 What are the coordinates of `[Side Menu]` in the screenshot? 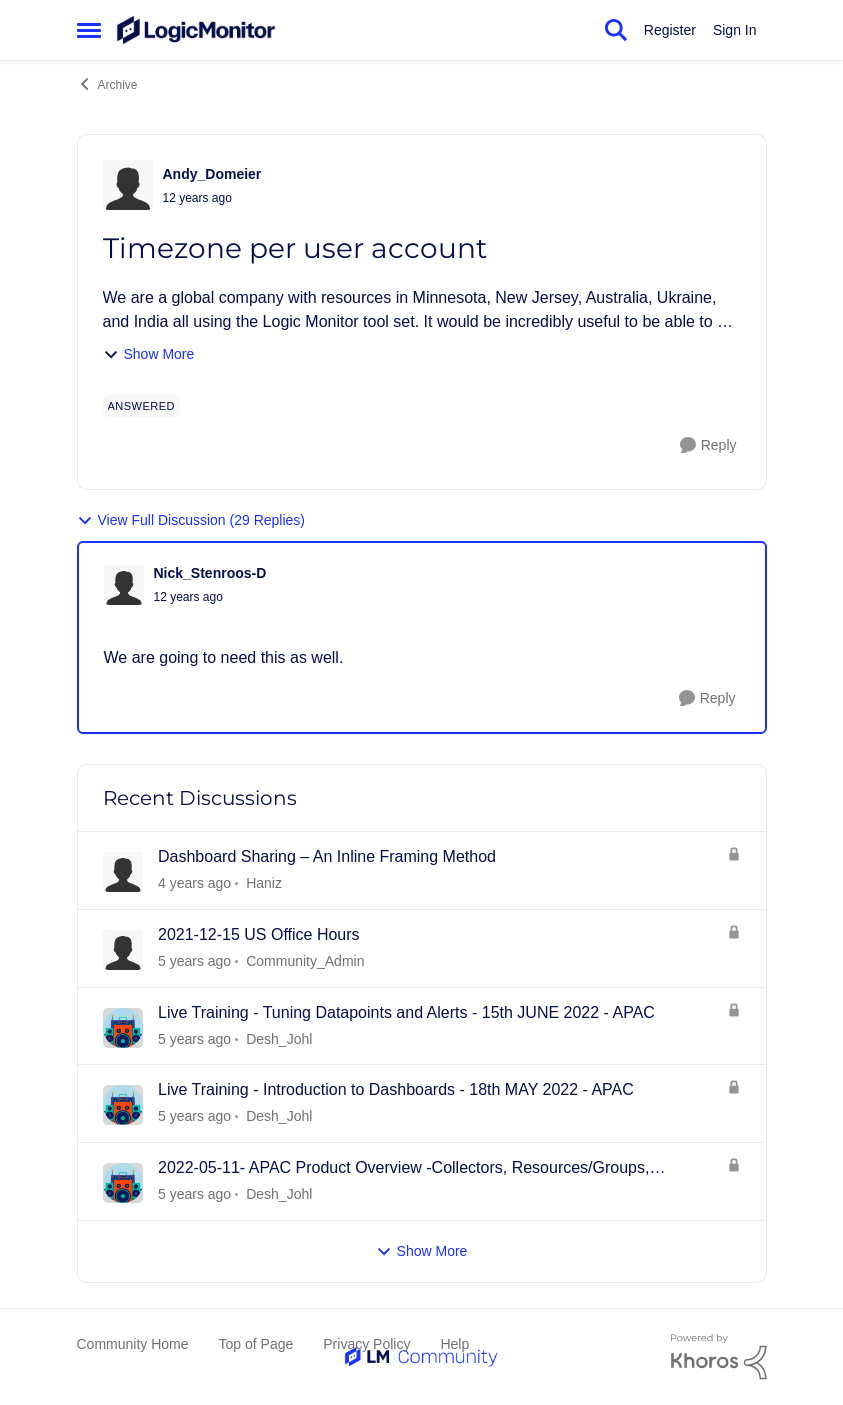 It's located at (89, 30).